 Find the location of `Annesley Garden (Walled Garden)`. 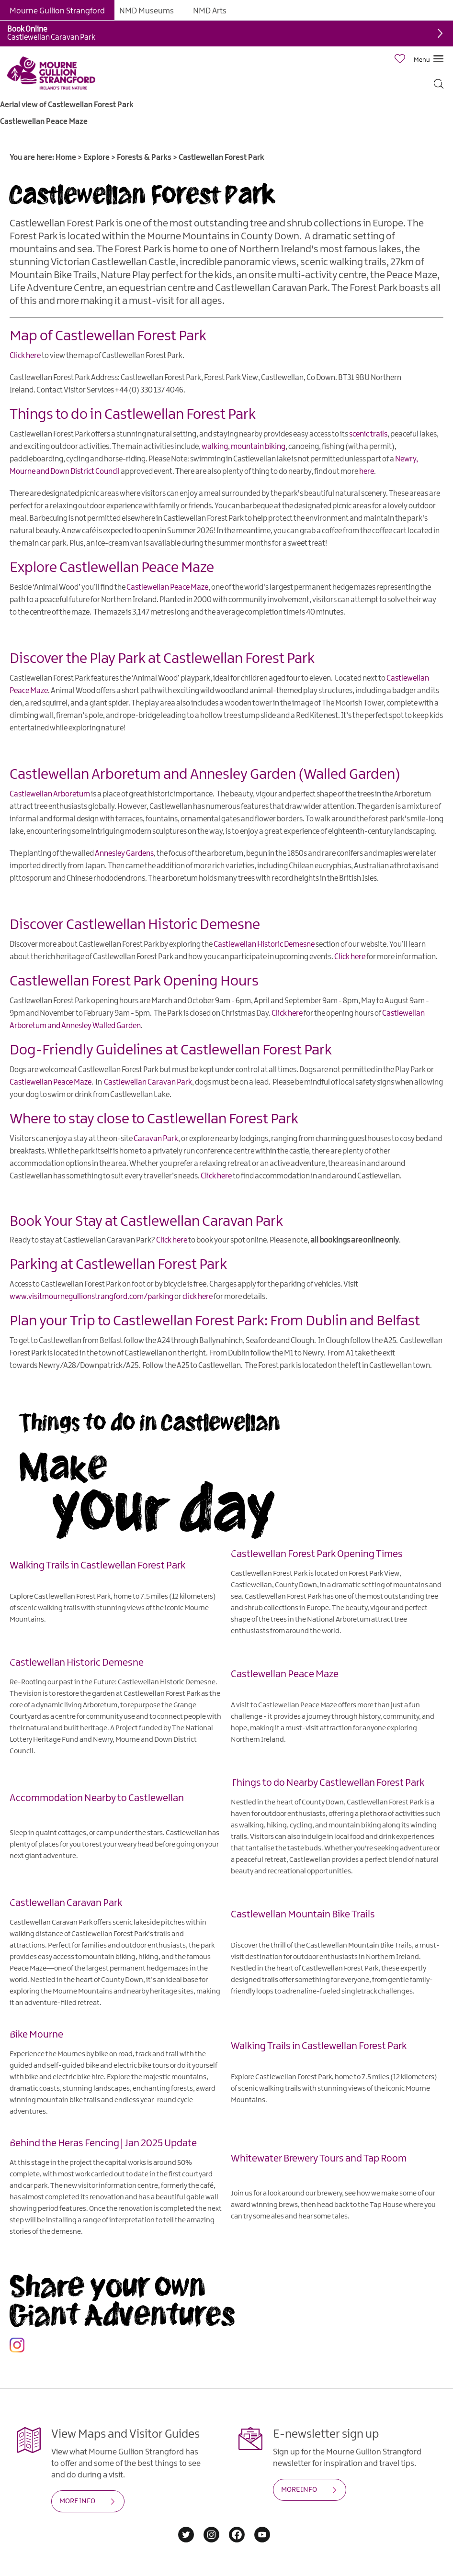

Annesley Garden (Walled Garden) is located at coordinates (295, 774).